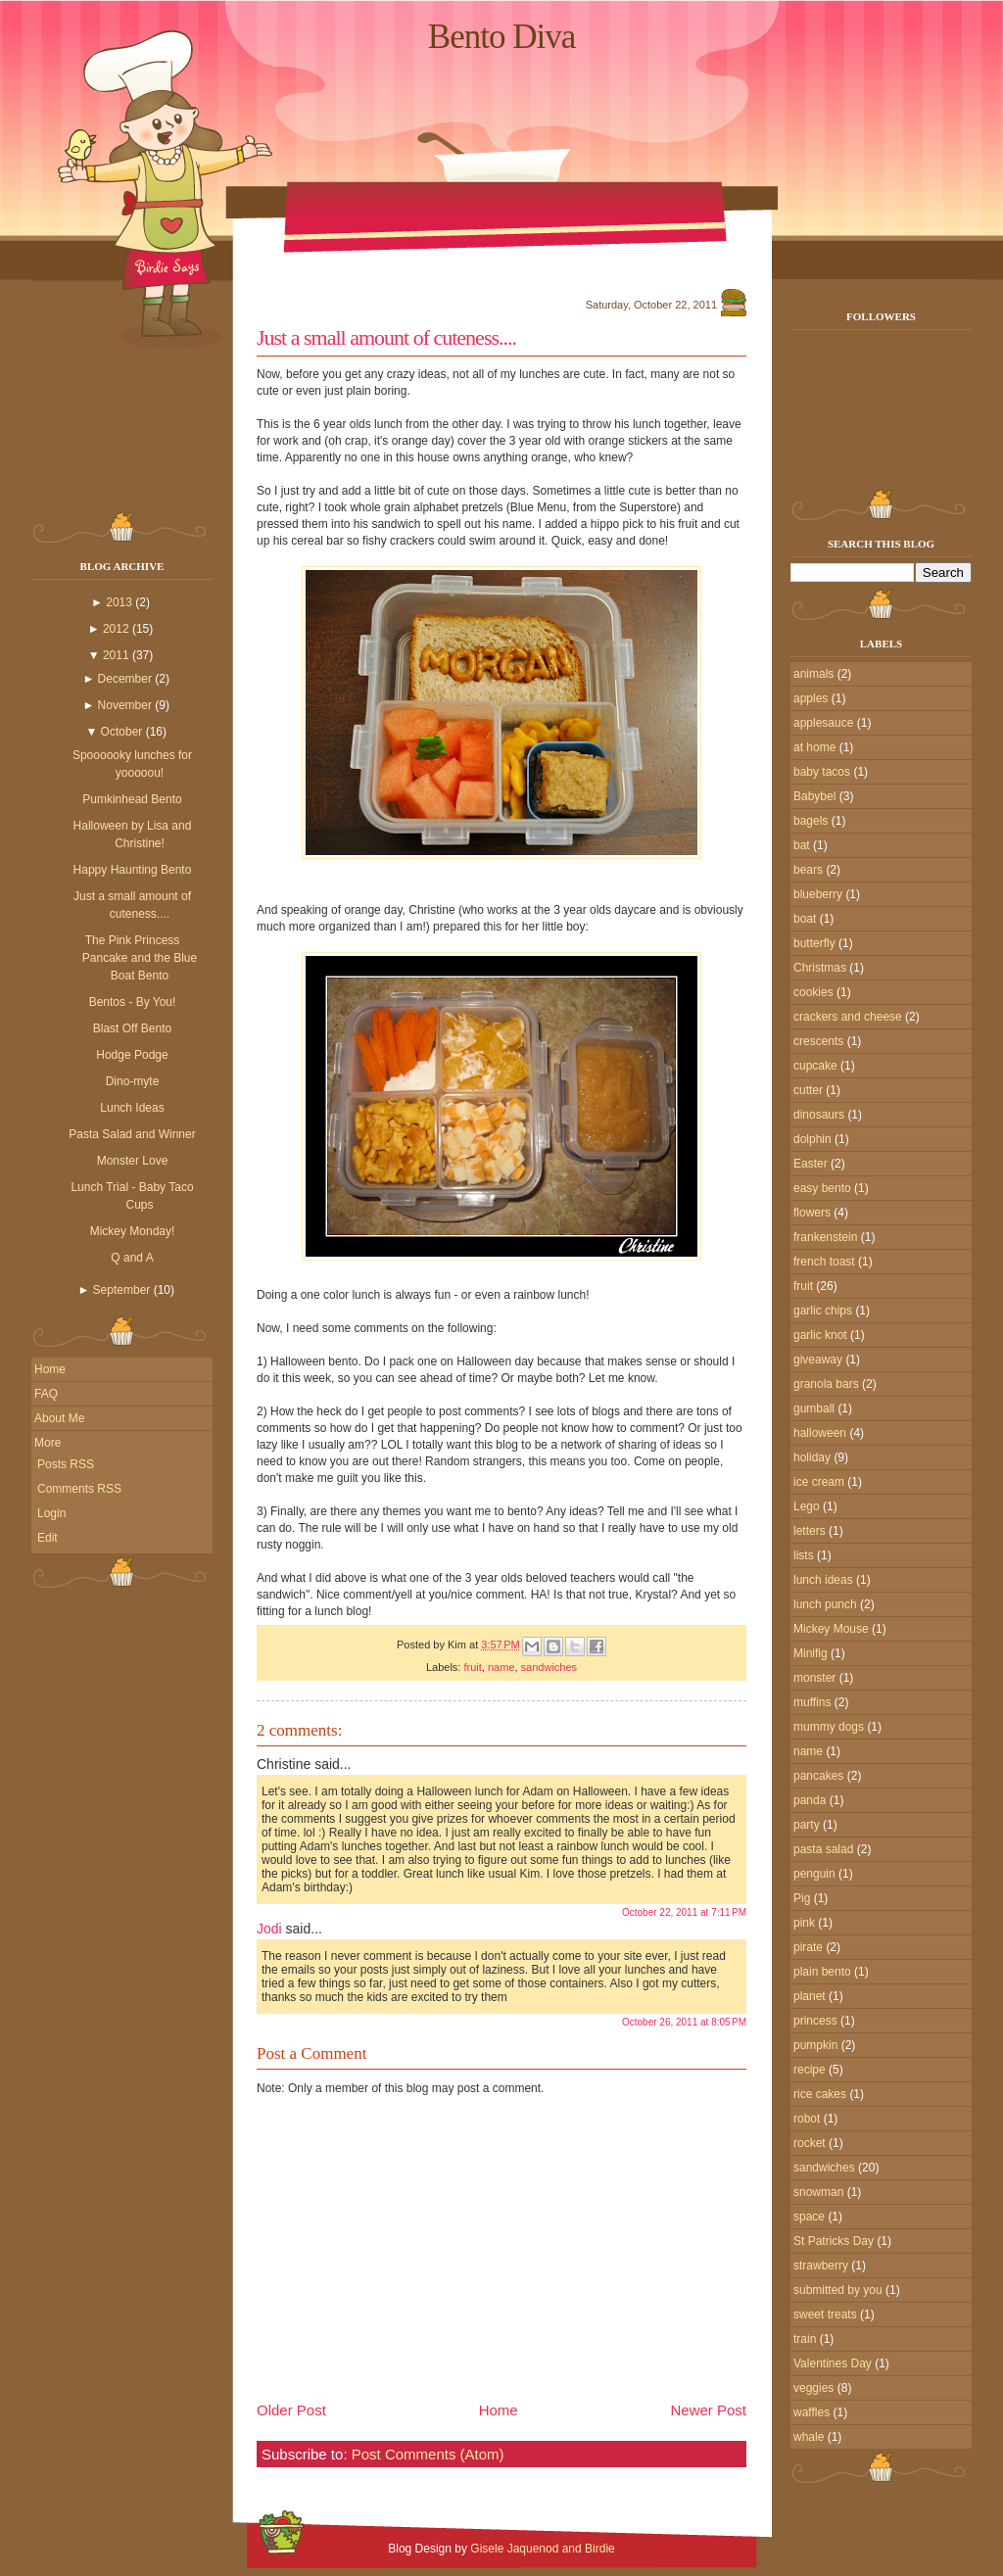 The width and height of the screenshot is (1003, 2576). Describe the element at coordinates (133, 1081) in the screenshot. I see `Dino-myte` at that location.